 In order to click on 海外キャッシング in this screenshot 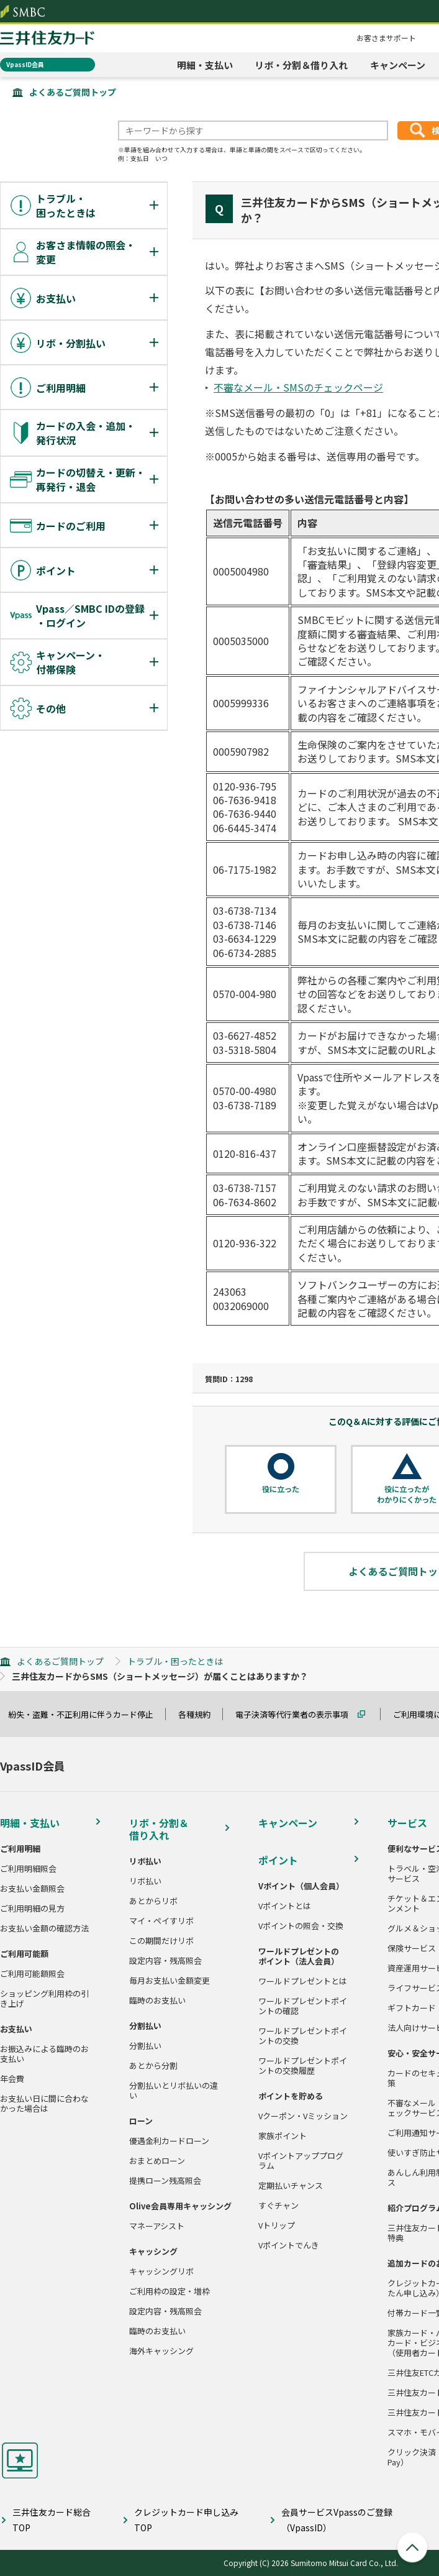, I will do `click(161, 2351)`.